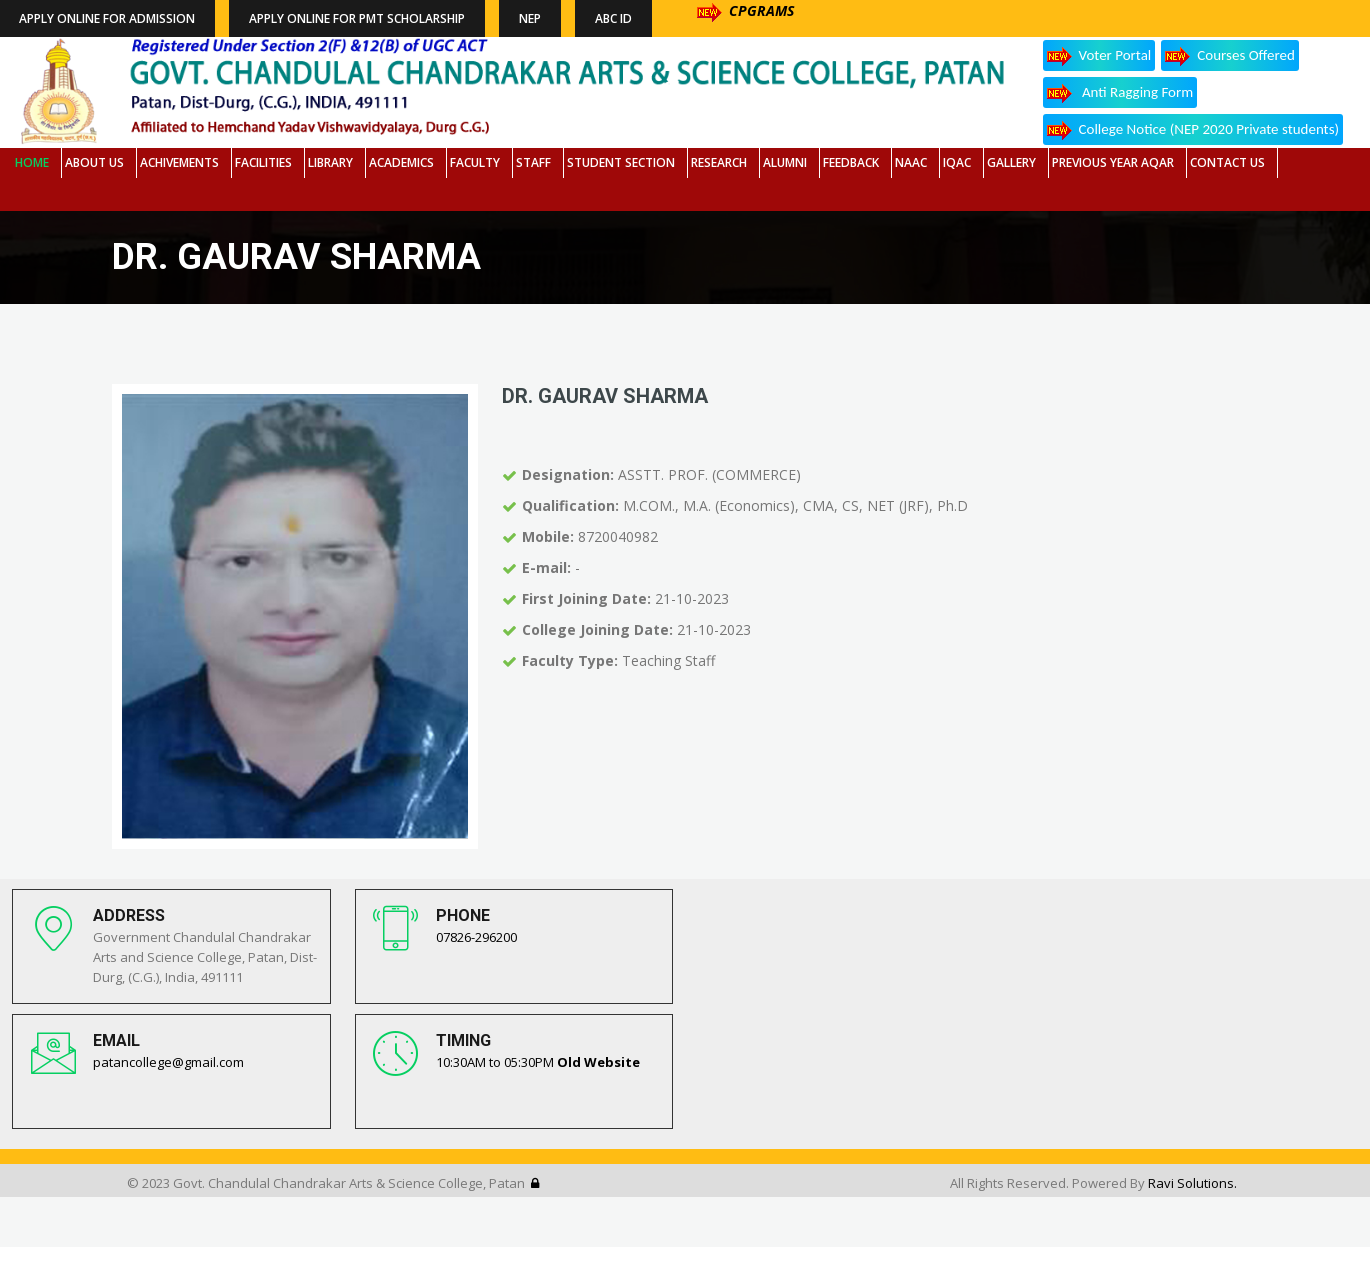  I want to click on Achivements, so click(179, 162).